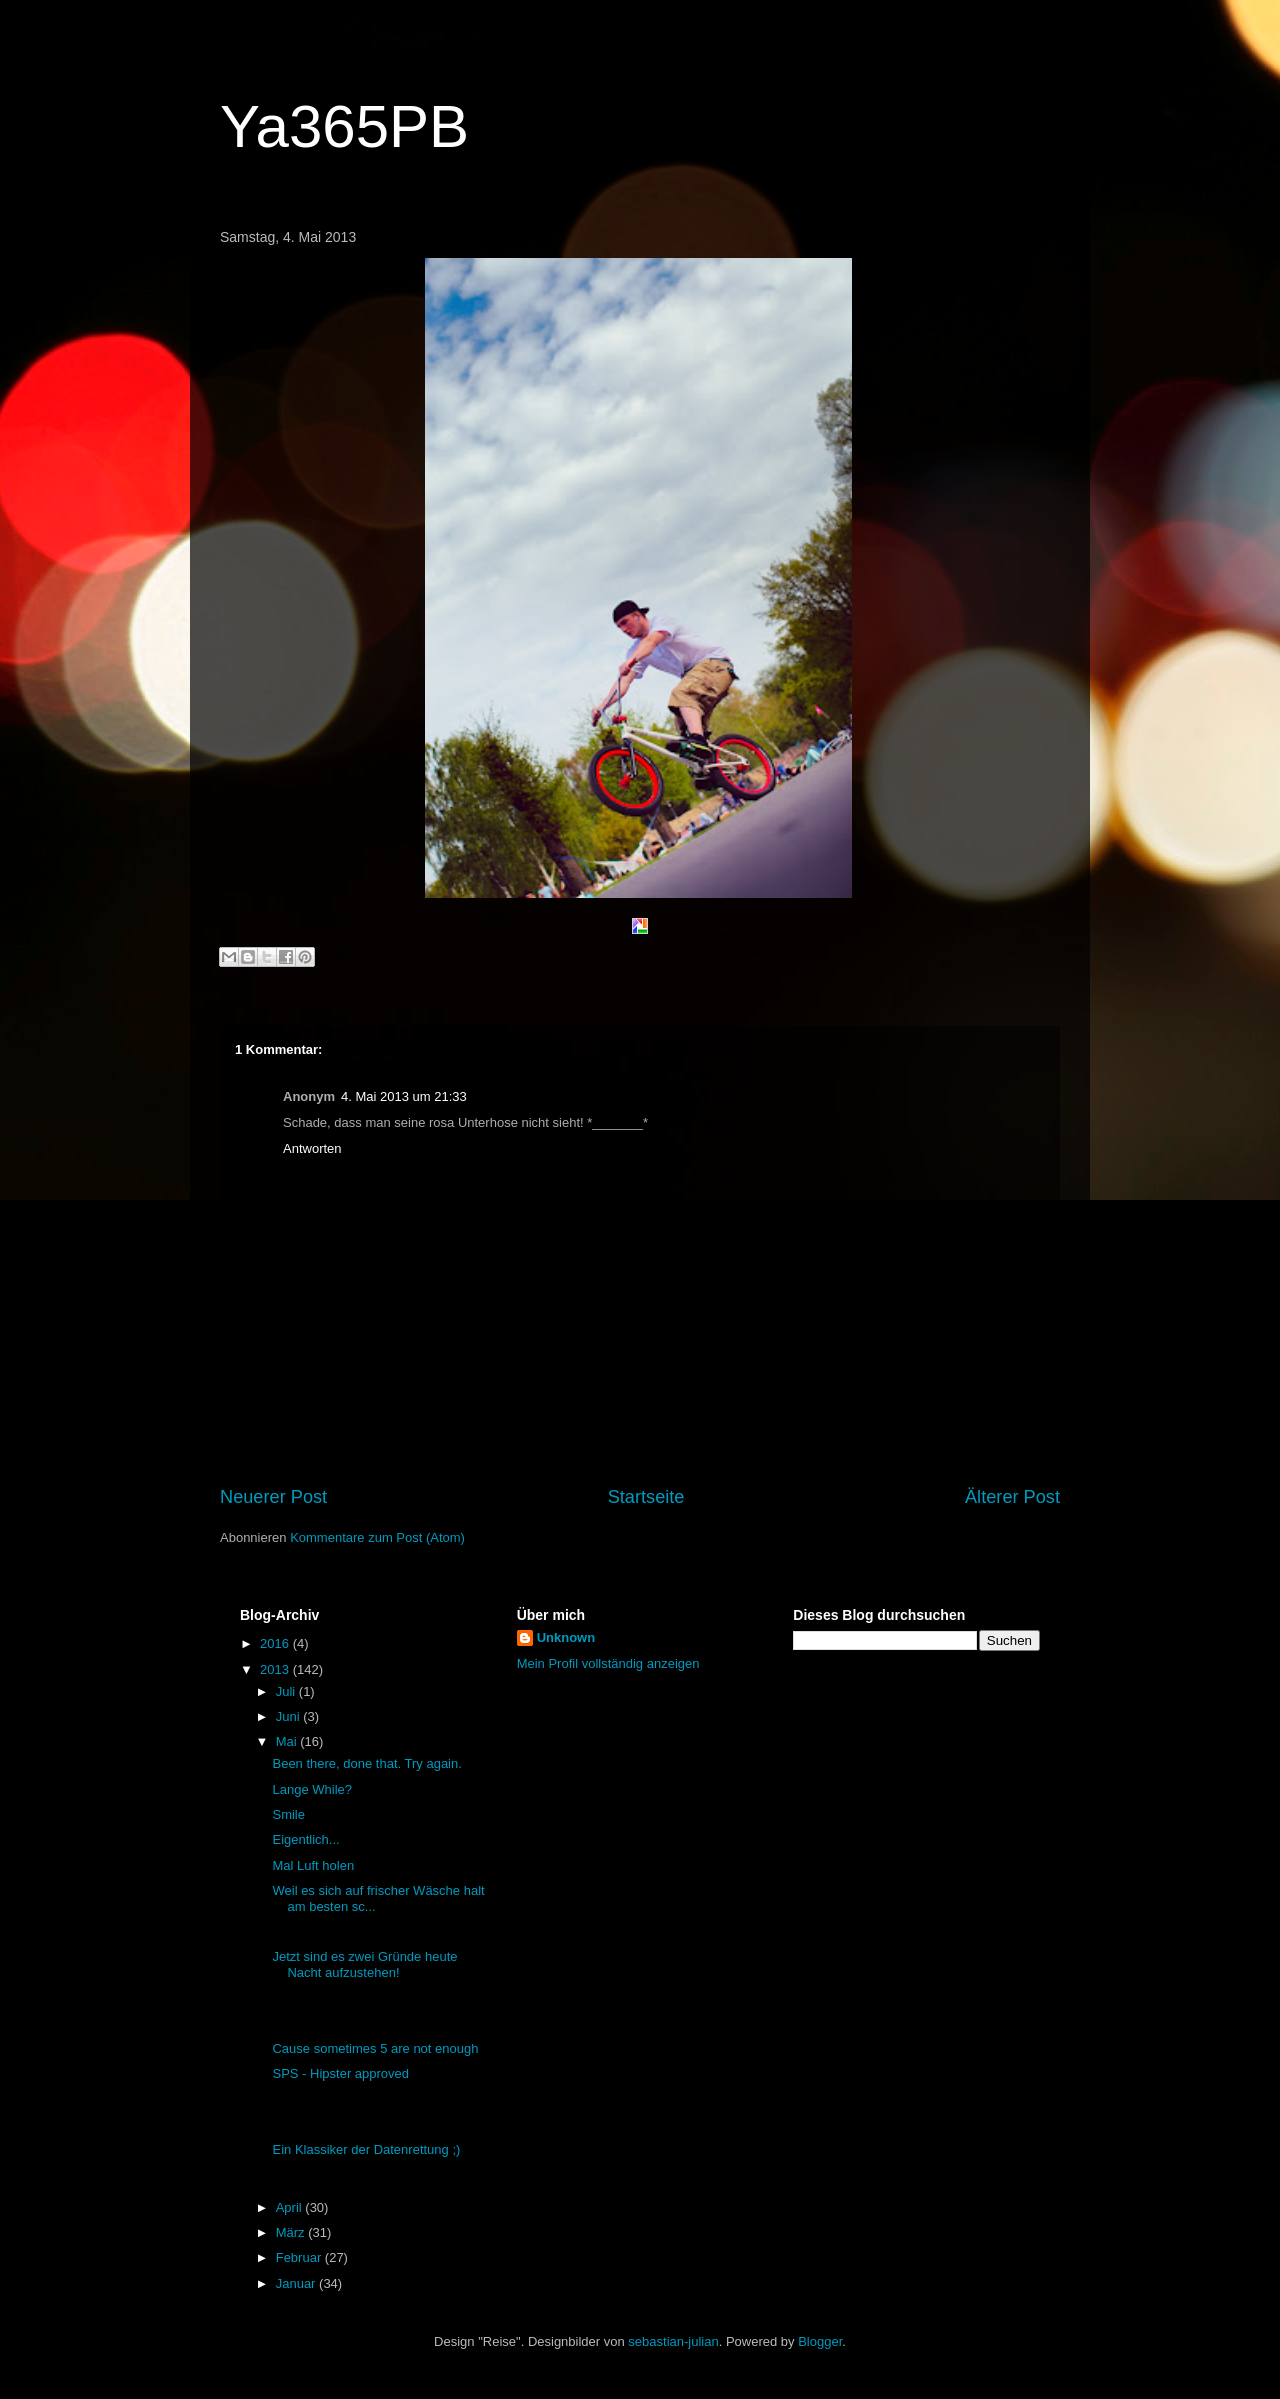 Image resolution: width=1280 pixels, height=2399 pixels. Describe the element at coordinates (312, 1789) in the screenshot. I see `Lange While?` at that location.